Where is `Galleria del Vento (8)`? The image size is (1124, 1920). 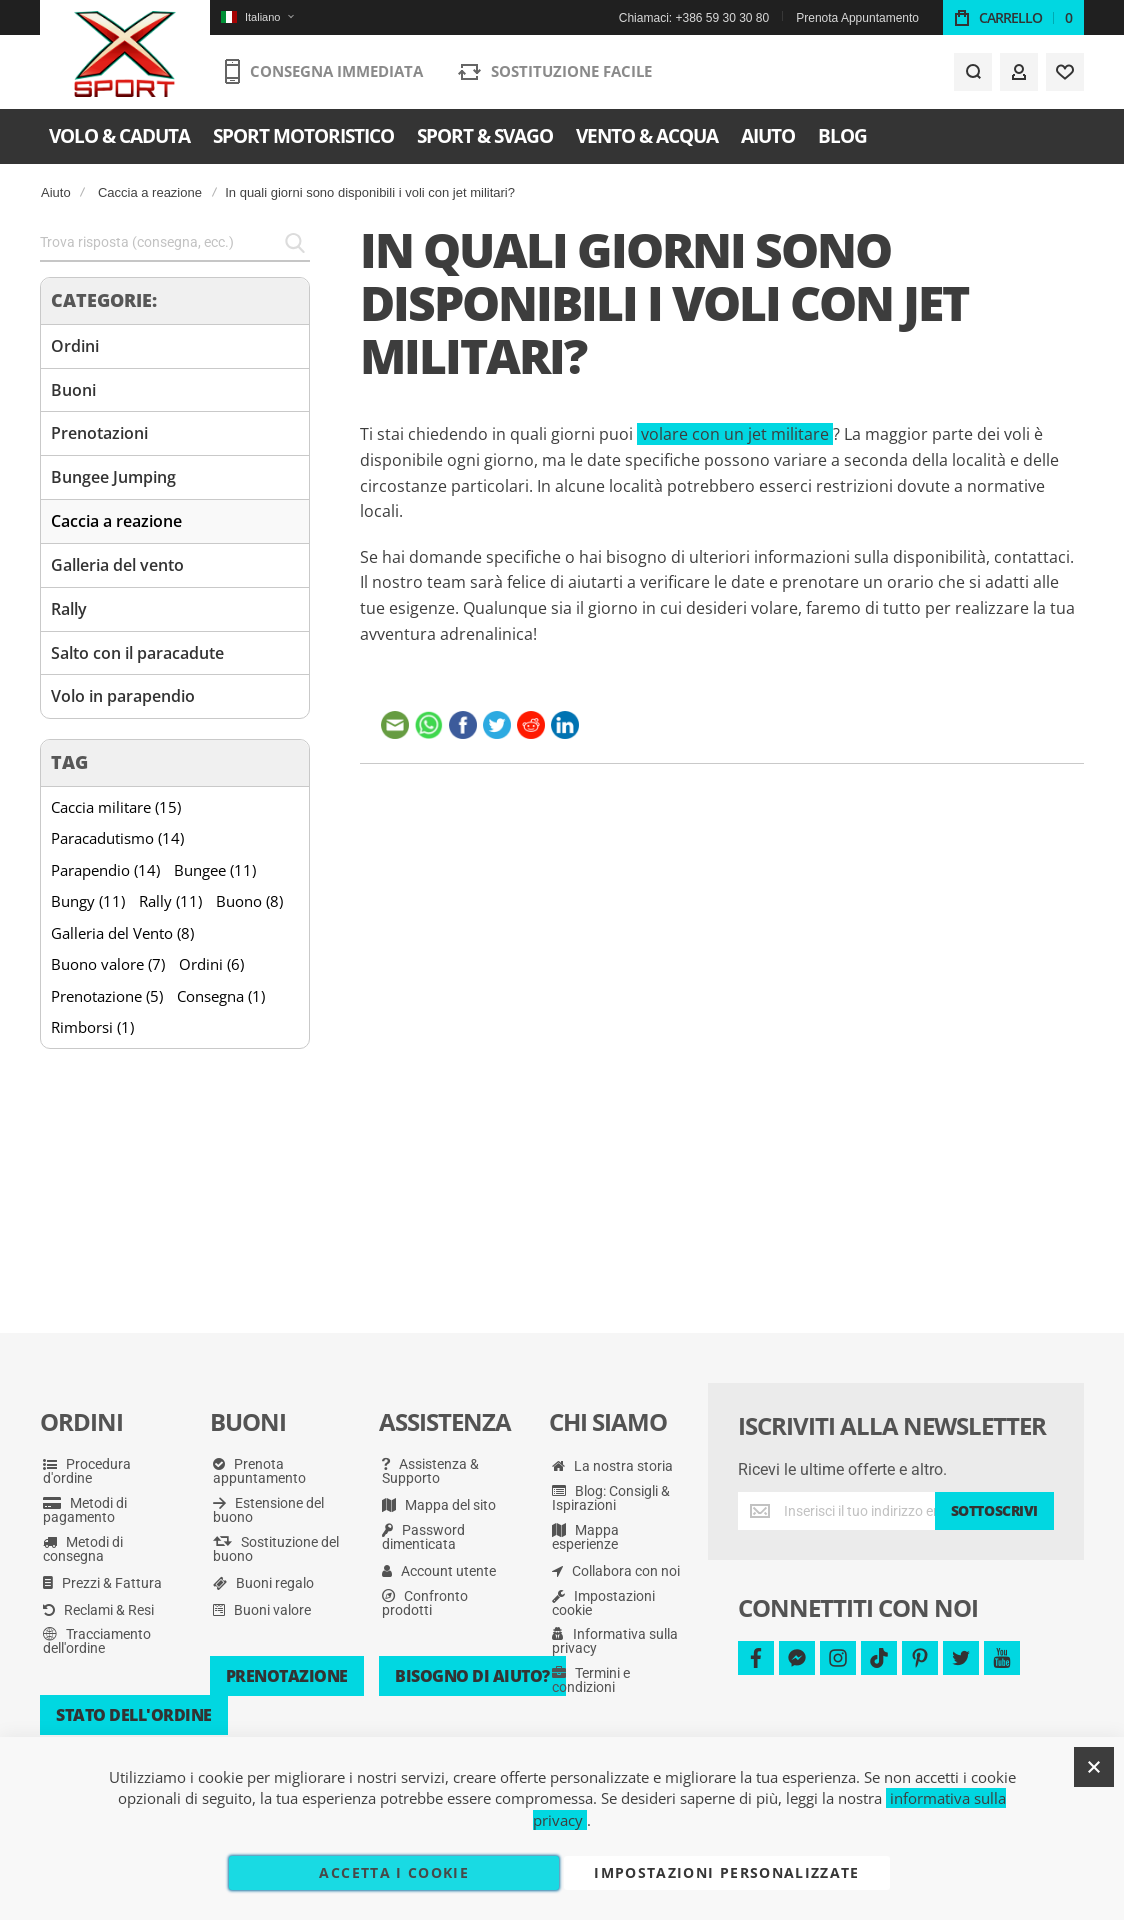 Galleria del Vento (8) is located at coordinates (122, 933).